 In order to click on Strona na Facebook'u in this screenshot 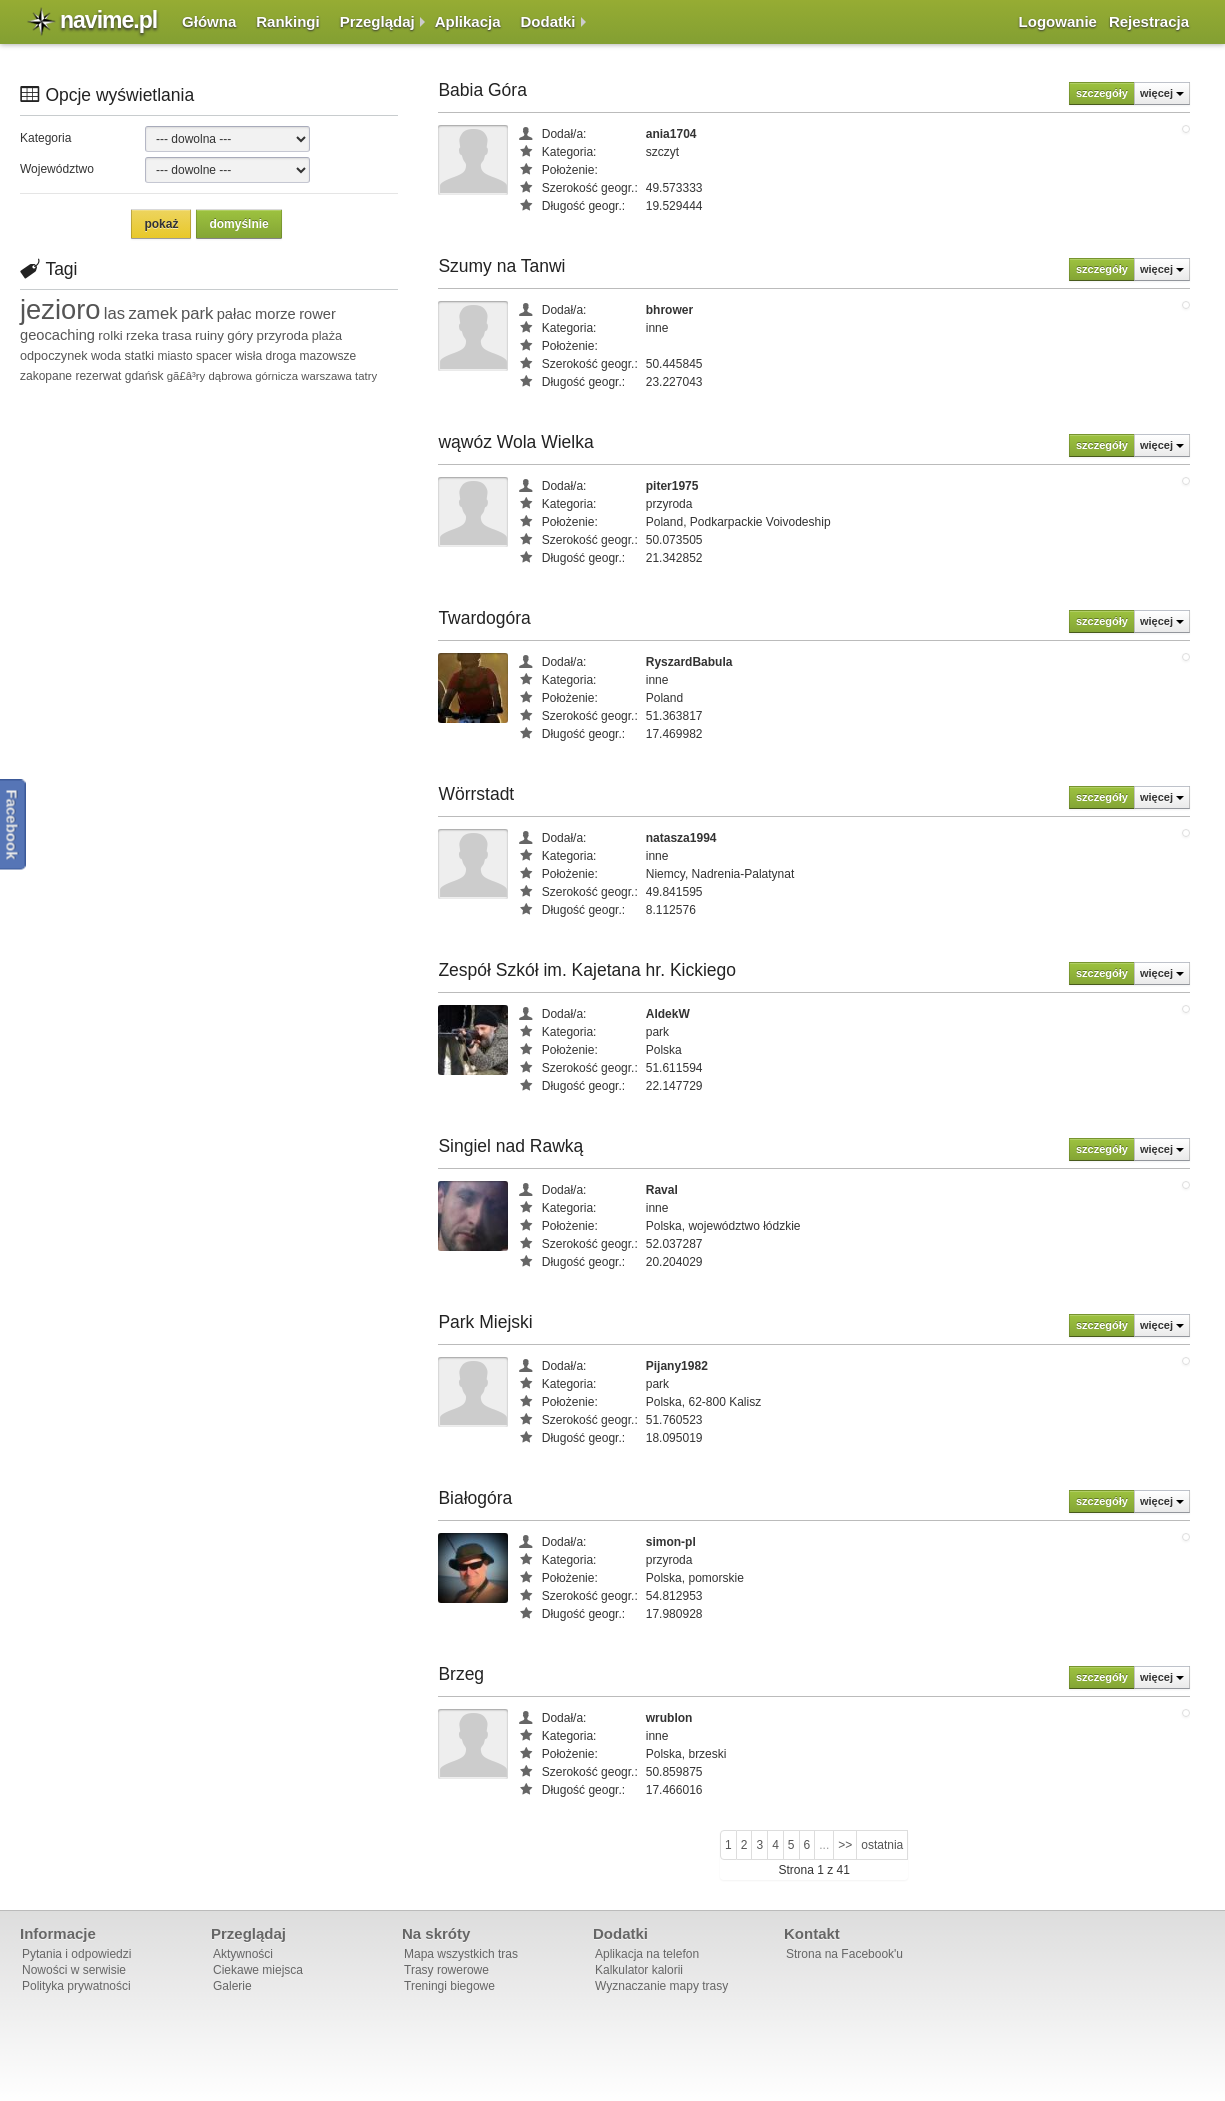, I will do `click(844, 1954)`.